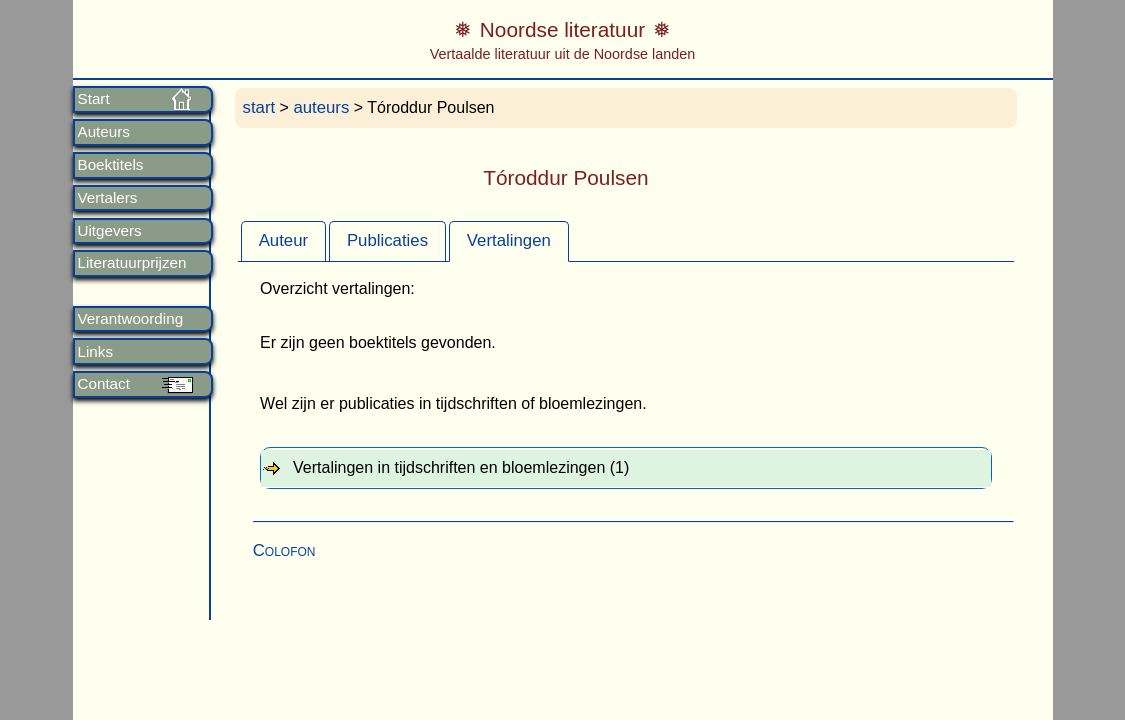 Image resolution: width=1125 pixels, height=720 pixels. What do you see at coordinates (94, 99) in the screenshot?
I see `Start` at bounding box center [94, 99].